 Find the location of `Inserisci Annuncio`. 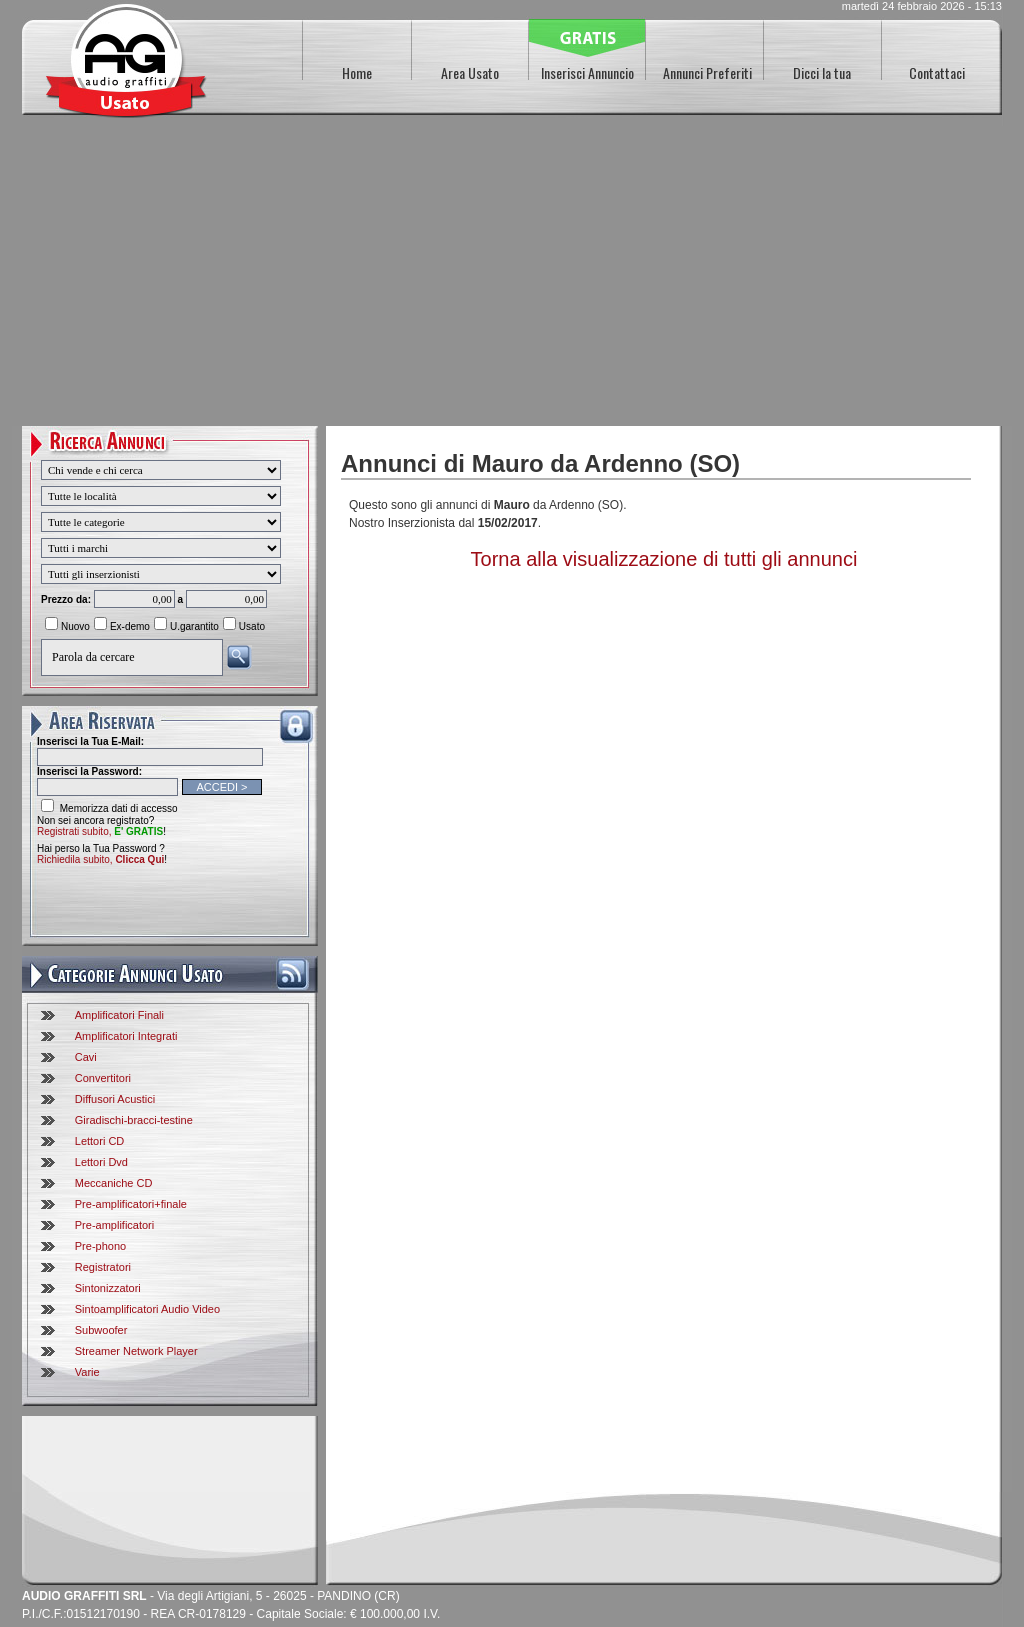

Inserisci Annuncio is located at coordinates (587, 72).